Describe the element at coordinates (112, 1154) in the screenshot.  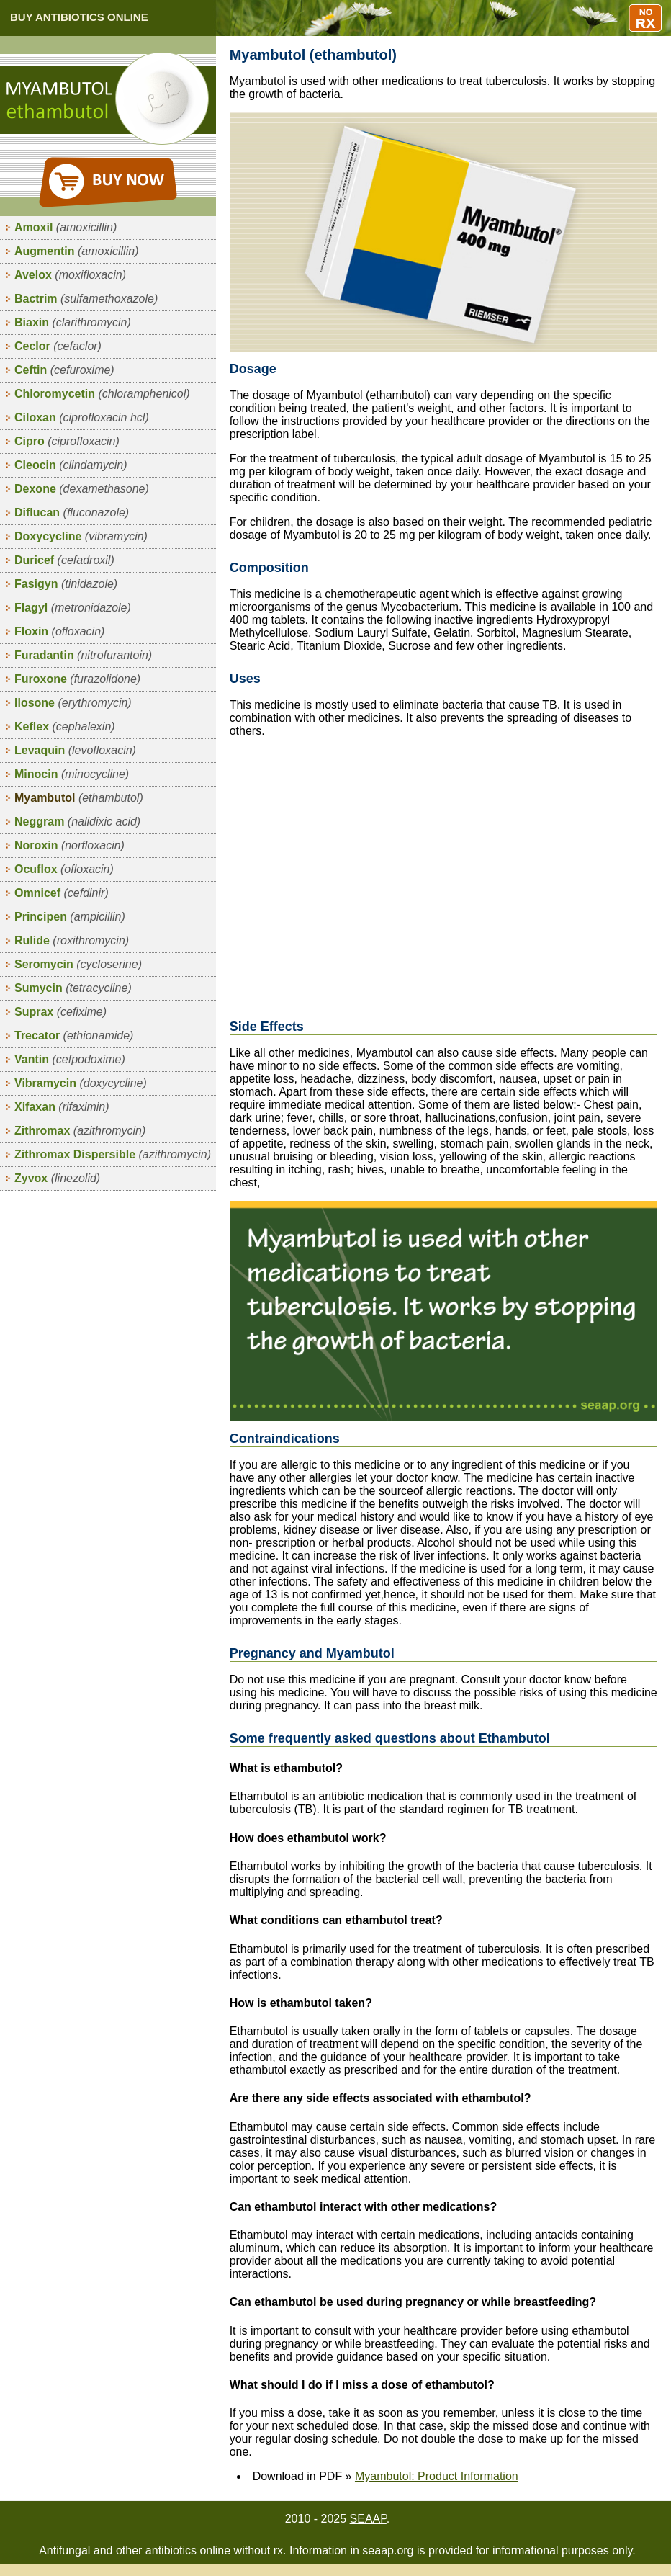
I see `Zithromax Dispersible` at that location.